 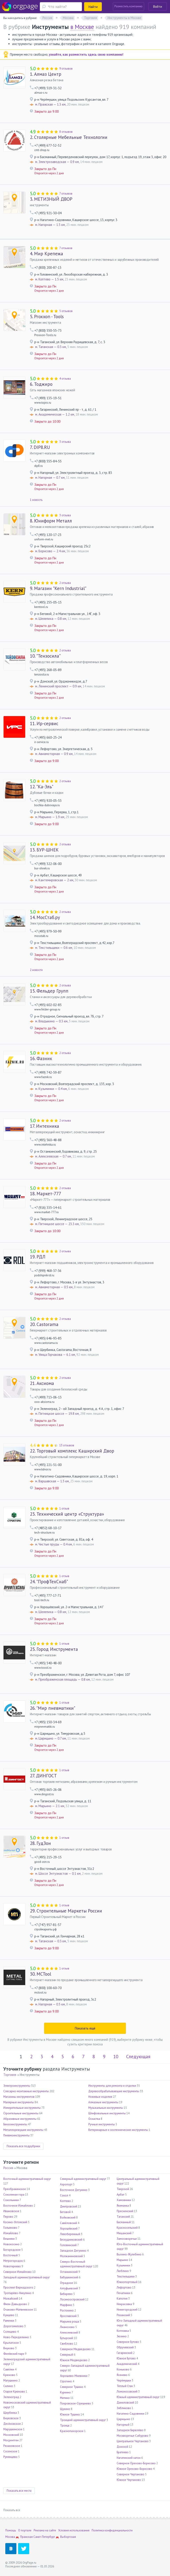 What do you see at coordinates (11, 2440) in the screenshot?
I see `Мосрентген` at bounding box center [11, 2440].